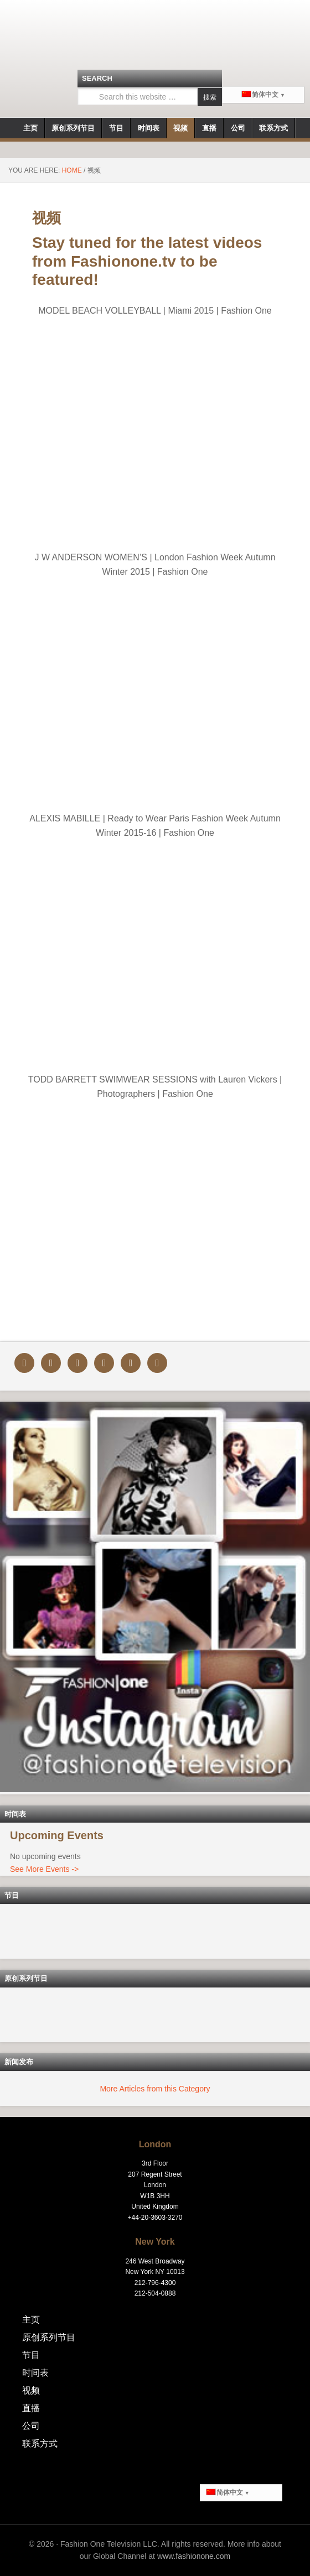  Describe the element at coordinates (155, 2088) in the screenshot. I see `More Articles from this Category` at that location.